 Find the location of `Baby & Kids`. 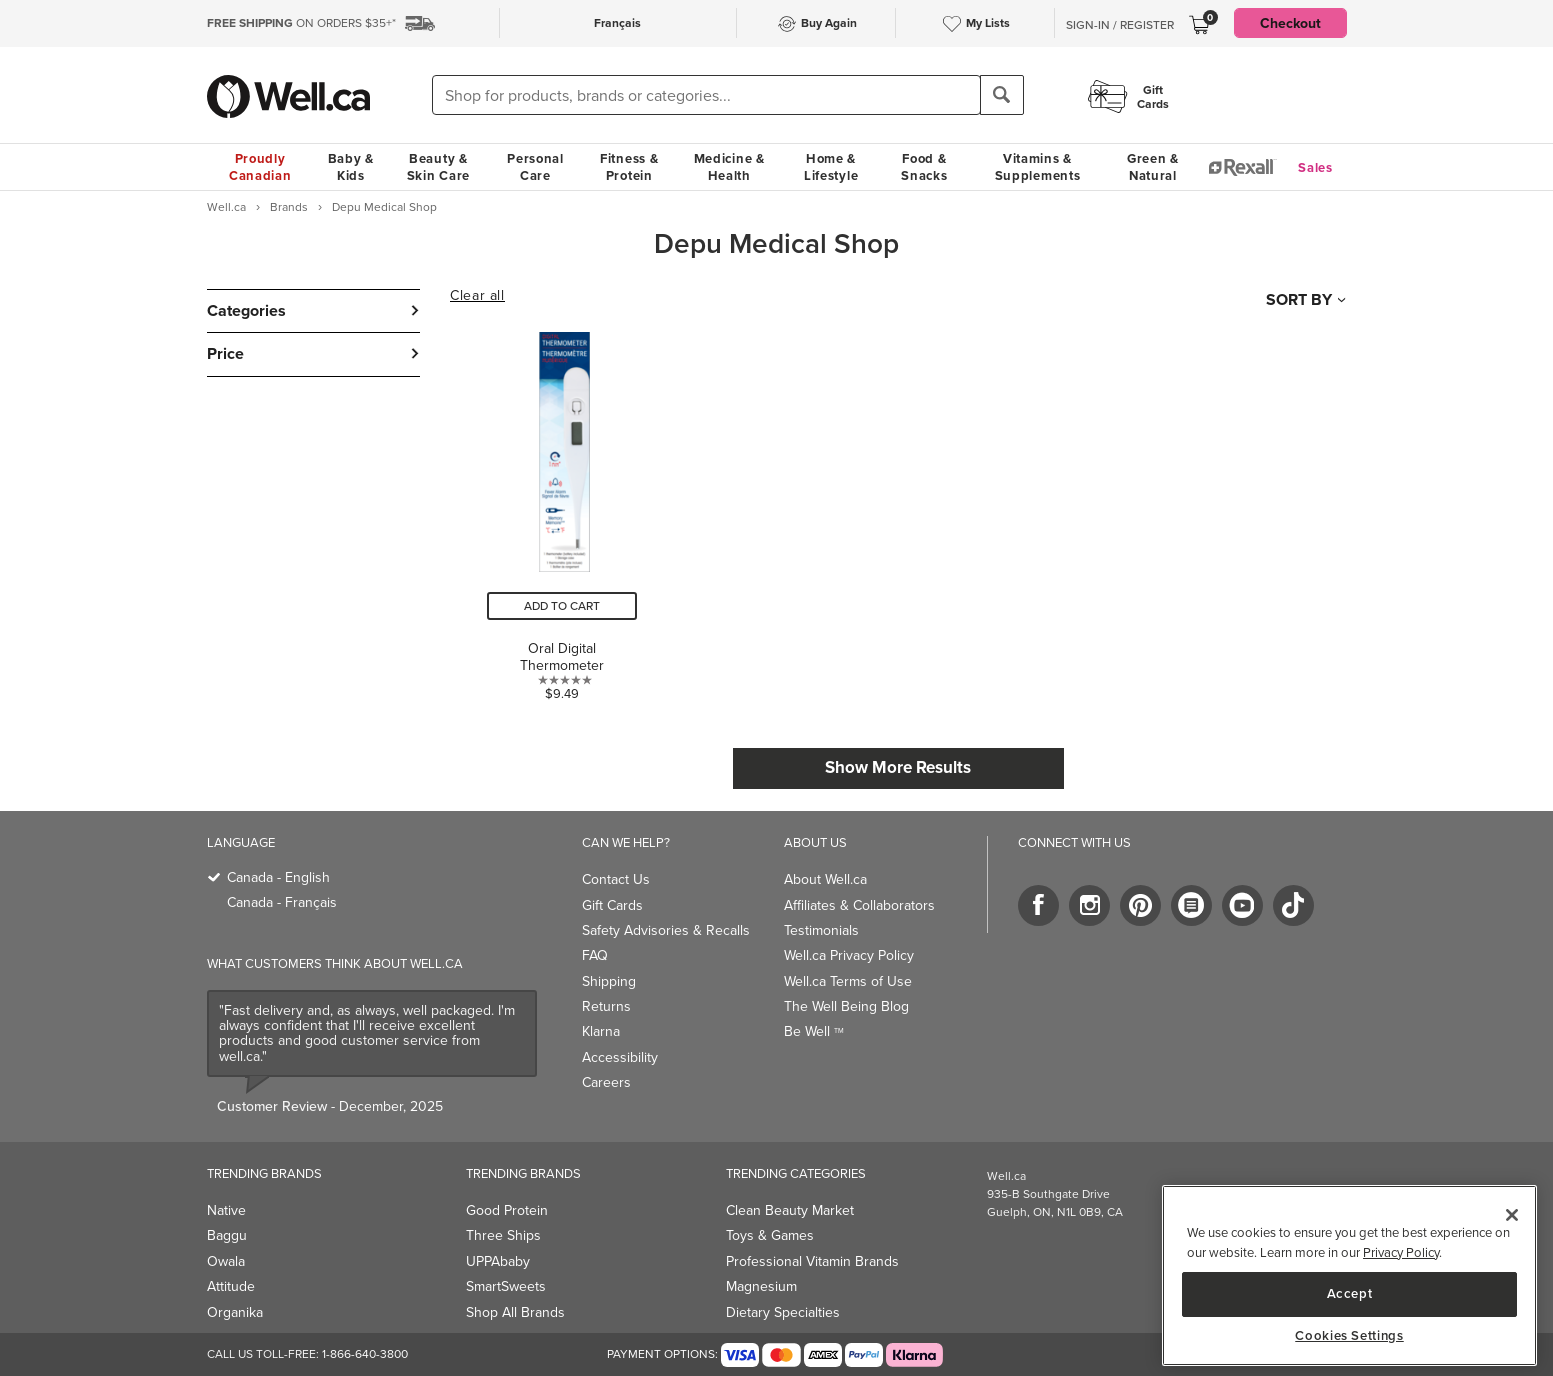

Baby & Kids is located at coordinates (351, 167).